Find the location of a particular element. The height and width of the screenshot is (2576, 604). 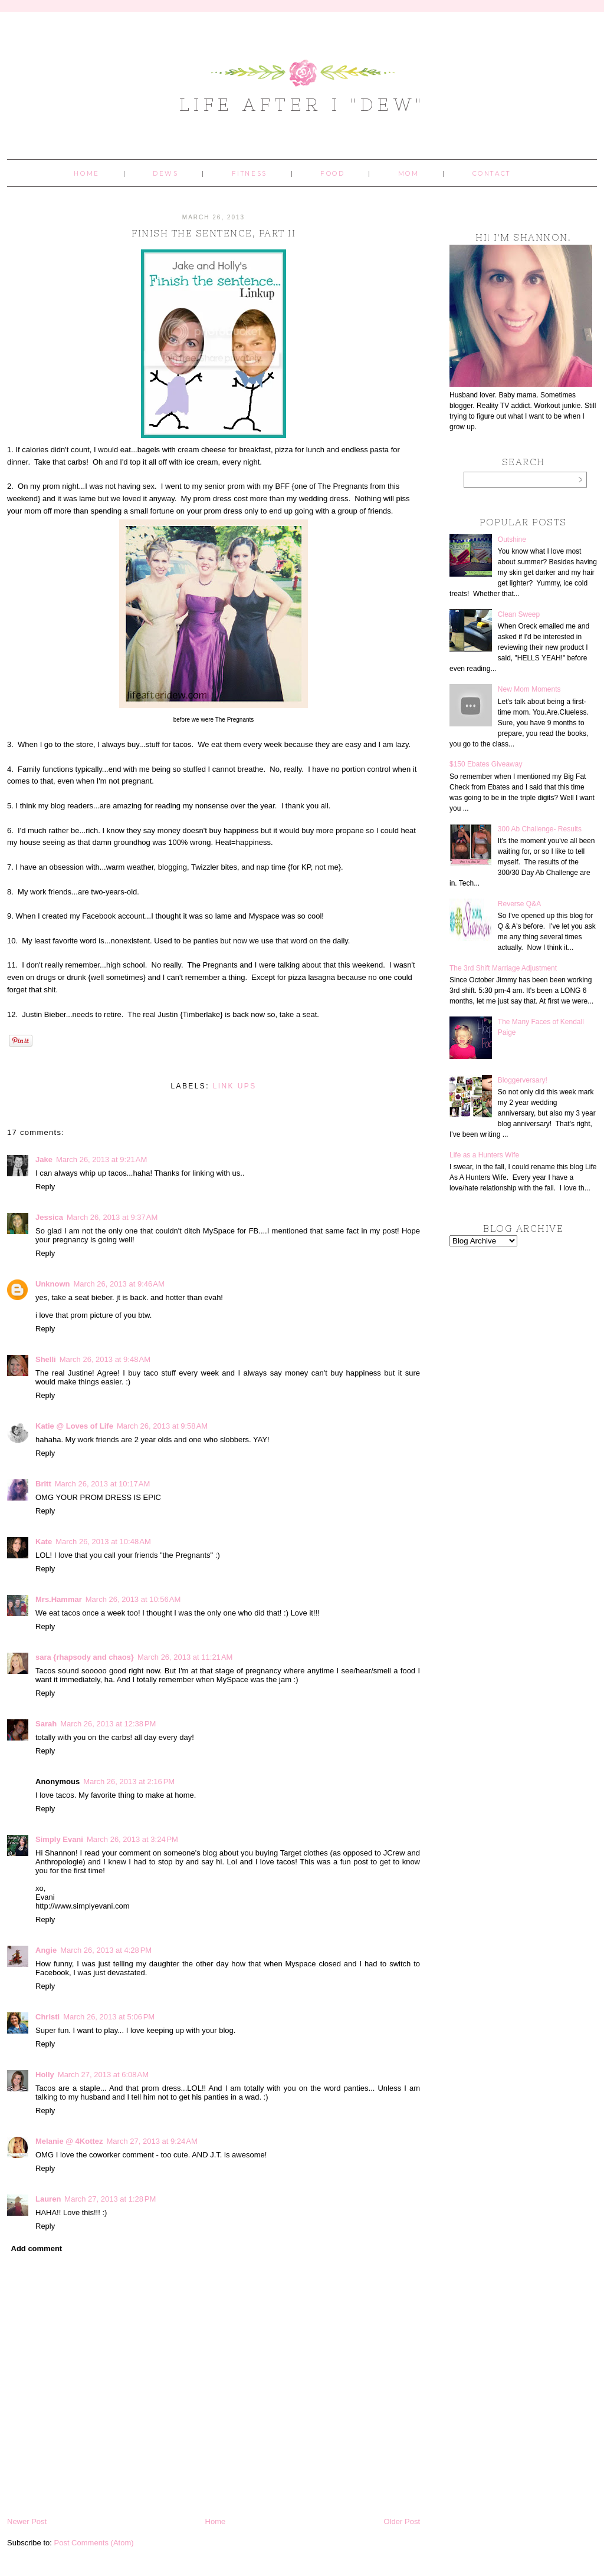

Mrs.Hammar is located at coordinates (58, 1599).